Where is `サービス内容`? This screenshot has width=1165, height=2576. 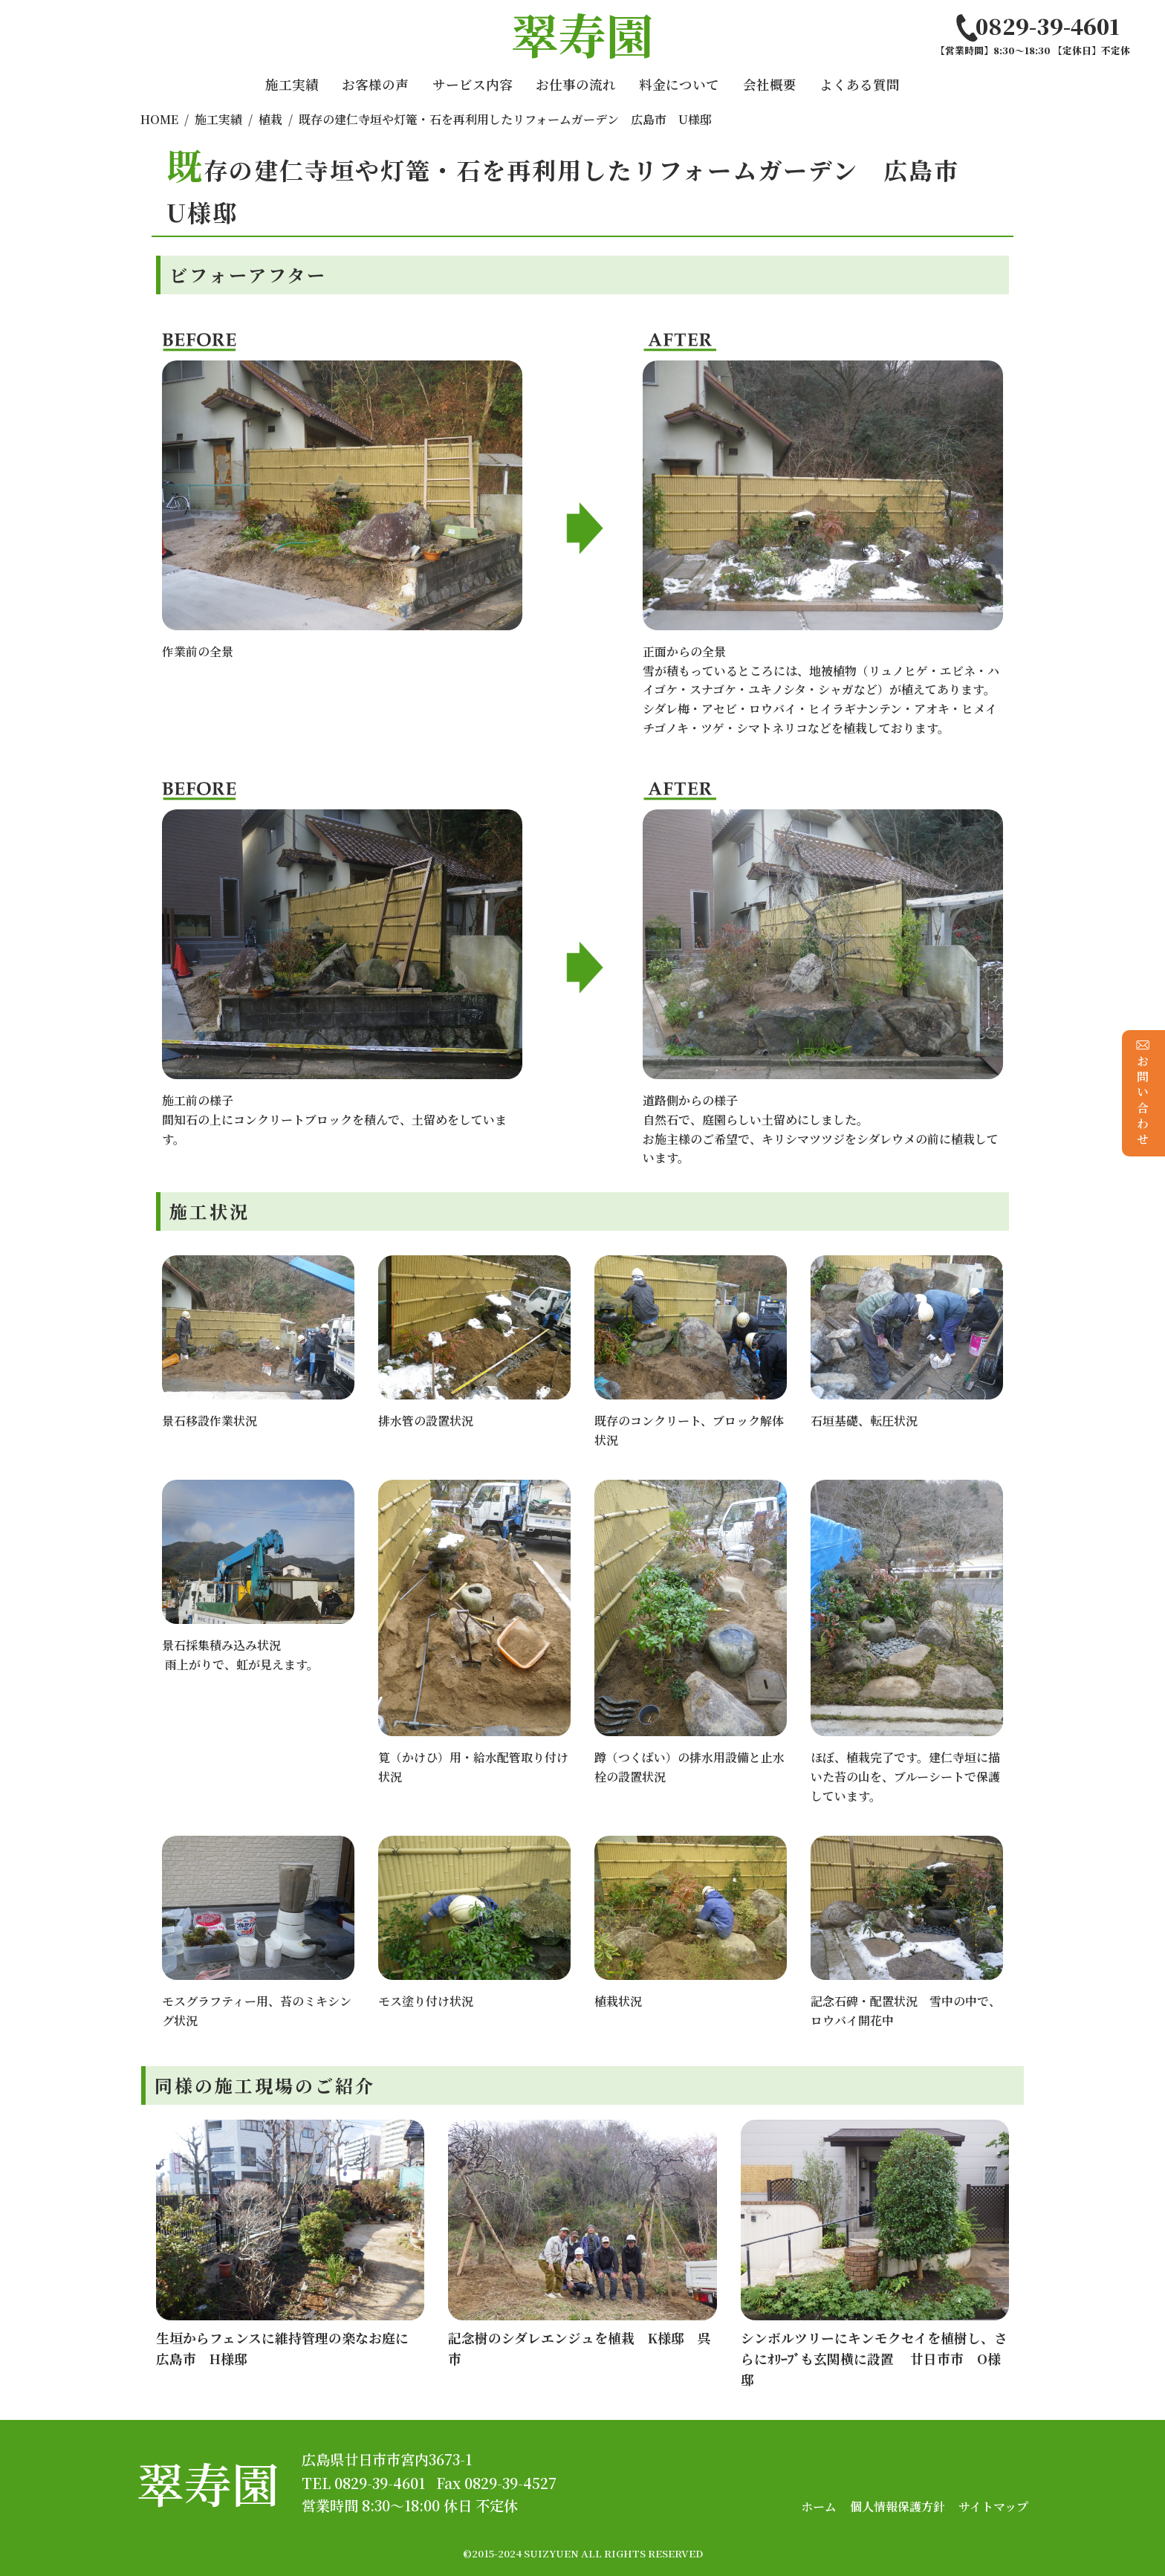
サービス内容 is located at coordinates (472, 84).